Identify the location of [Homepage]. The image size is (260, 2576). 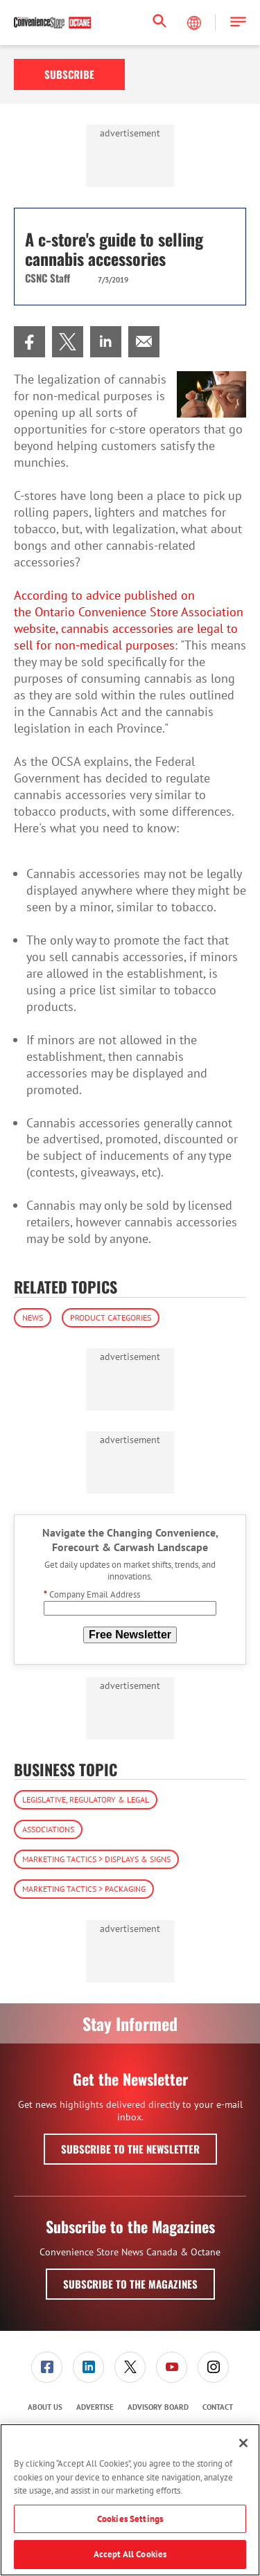
(52, 23).